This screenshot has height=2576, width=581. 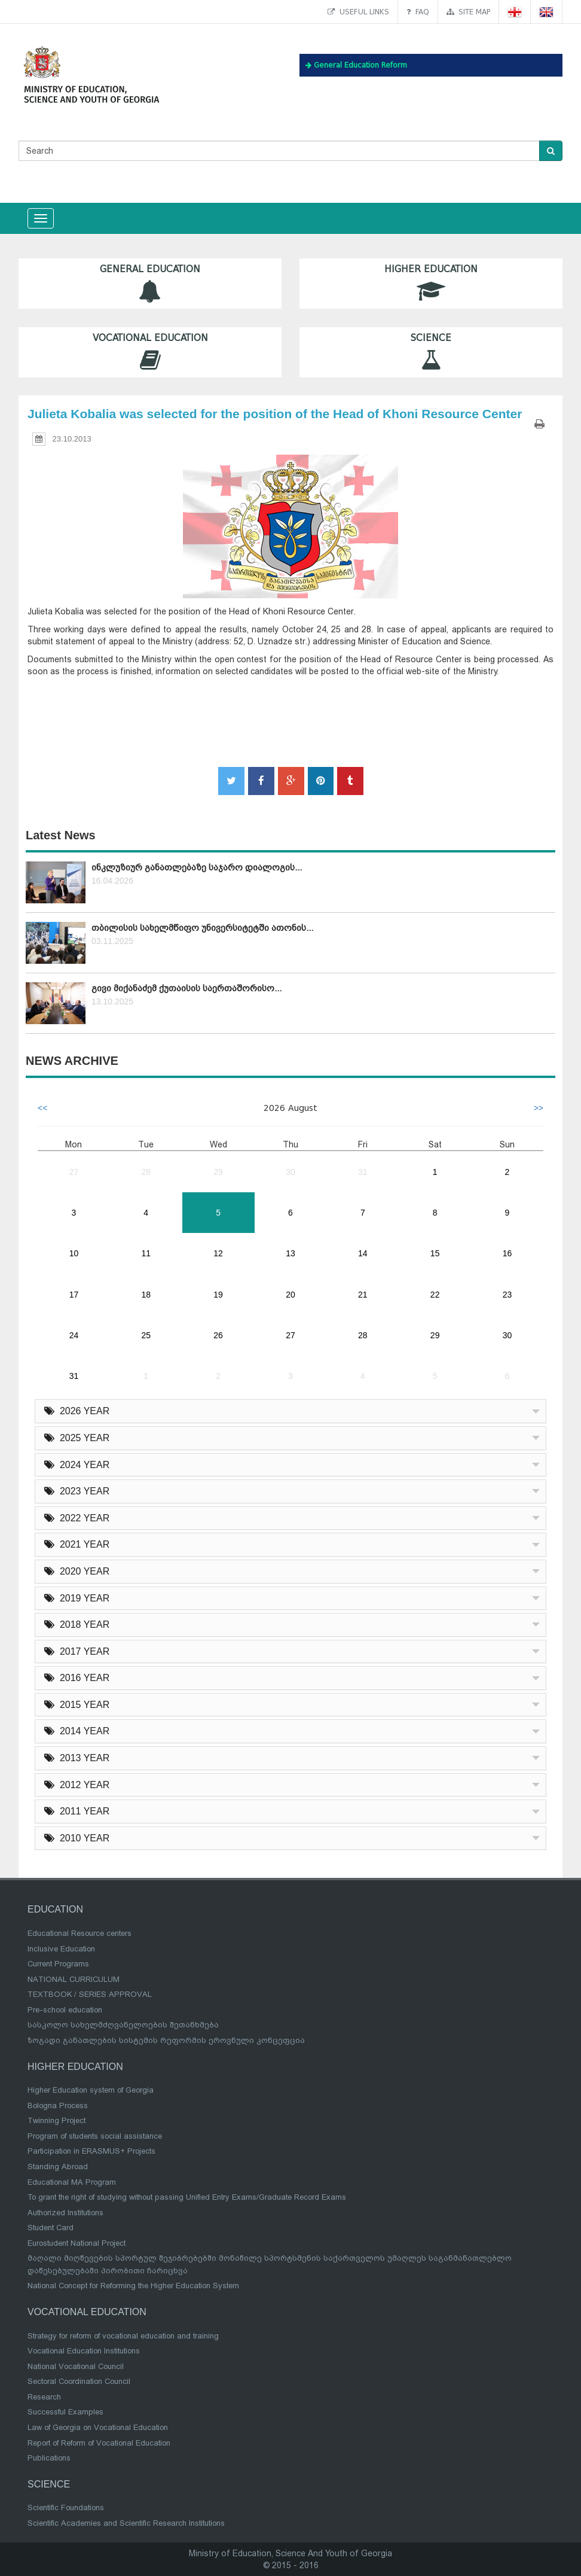 I want to click on Vocational Education Institutions, so click(x=83, y=2350).